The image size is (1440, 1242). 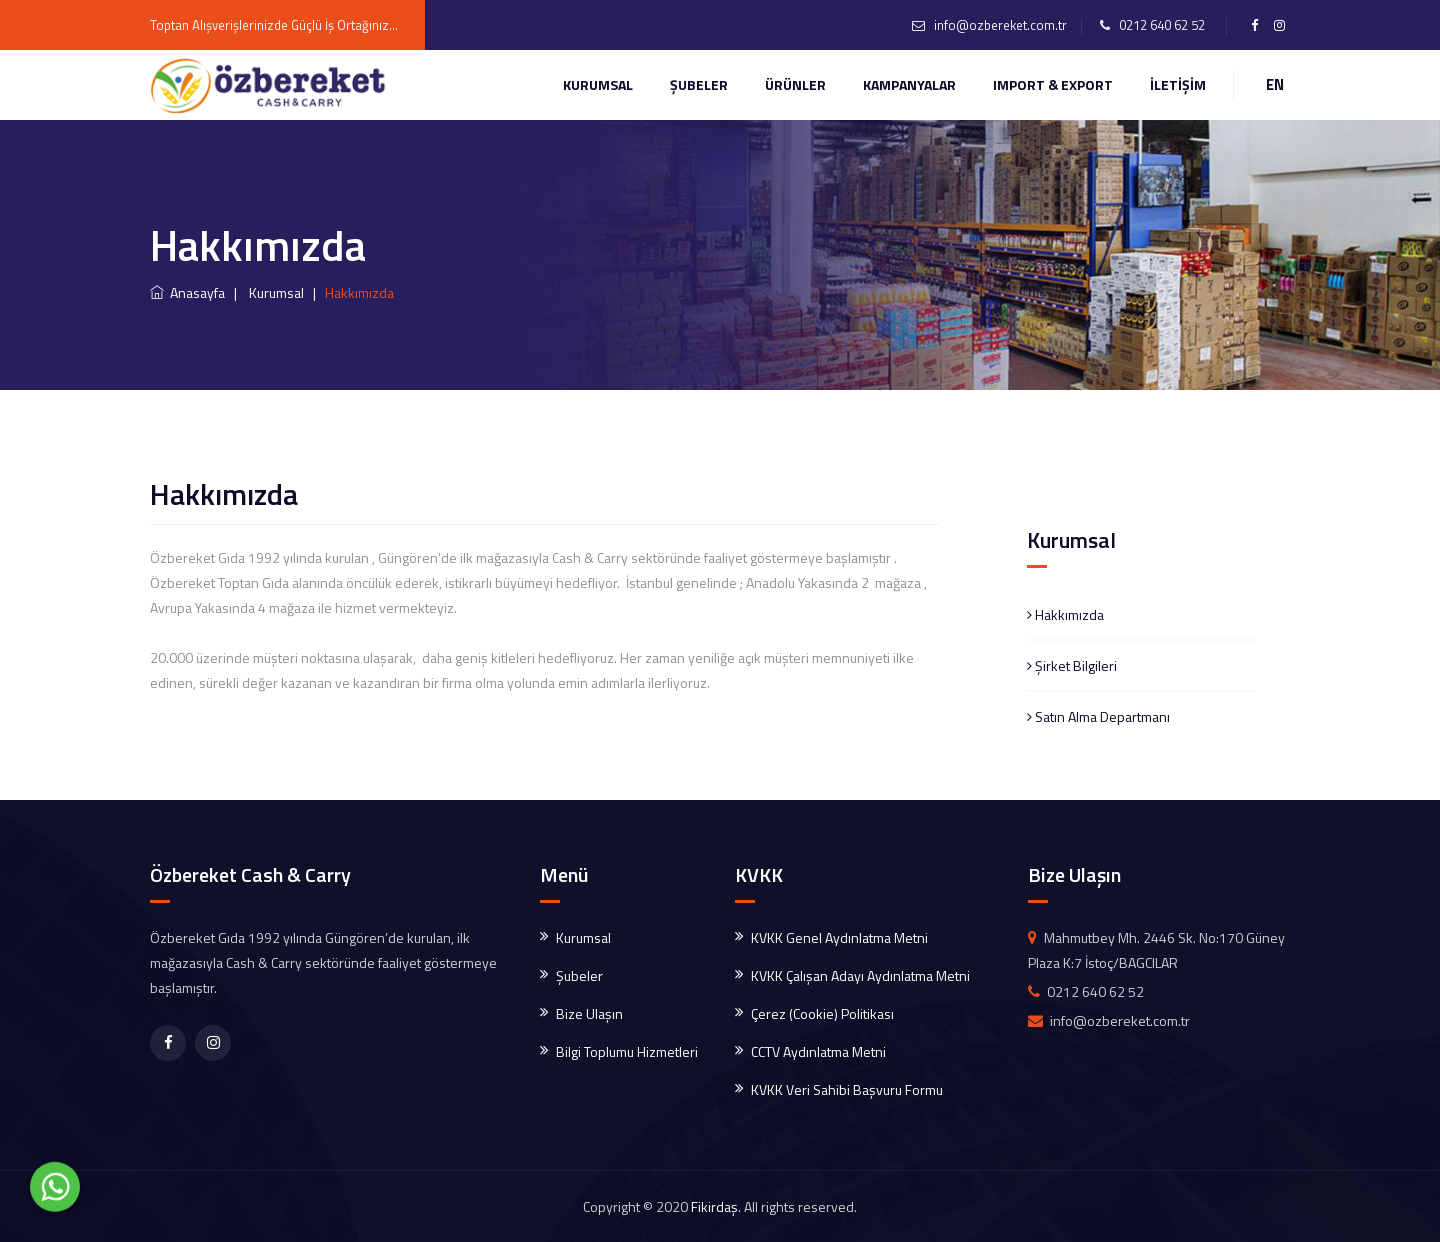 What do you see at coordinates (860, 975) in the screenshot?
I see `KVKK Çalışan Adayı Aydınlatma Metni` at bounding box center [860, 975].